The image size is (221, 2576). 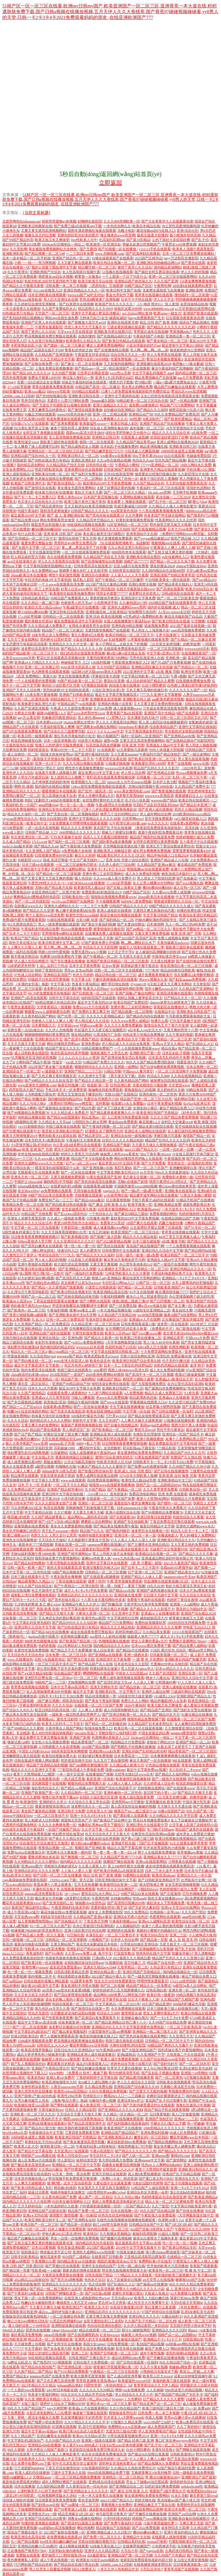 What do you see at coordinates (66, 286) in the screenshot?
I see `日韩免费一本二本三本视频` at bounding box center [66, 286].